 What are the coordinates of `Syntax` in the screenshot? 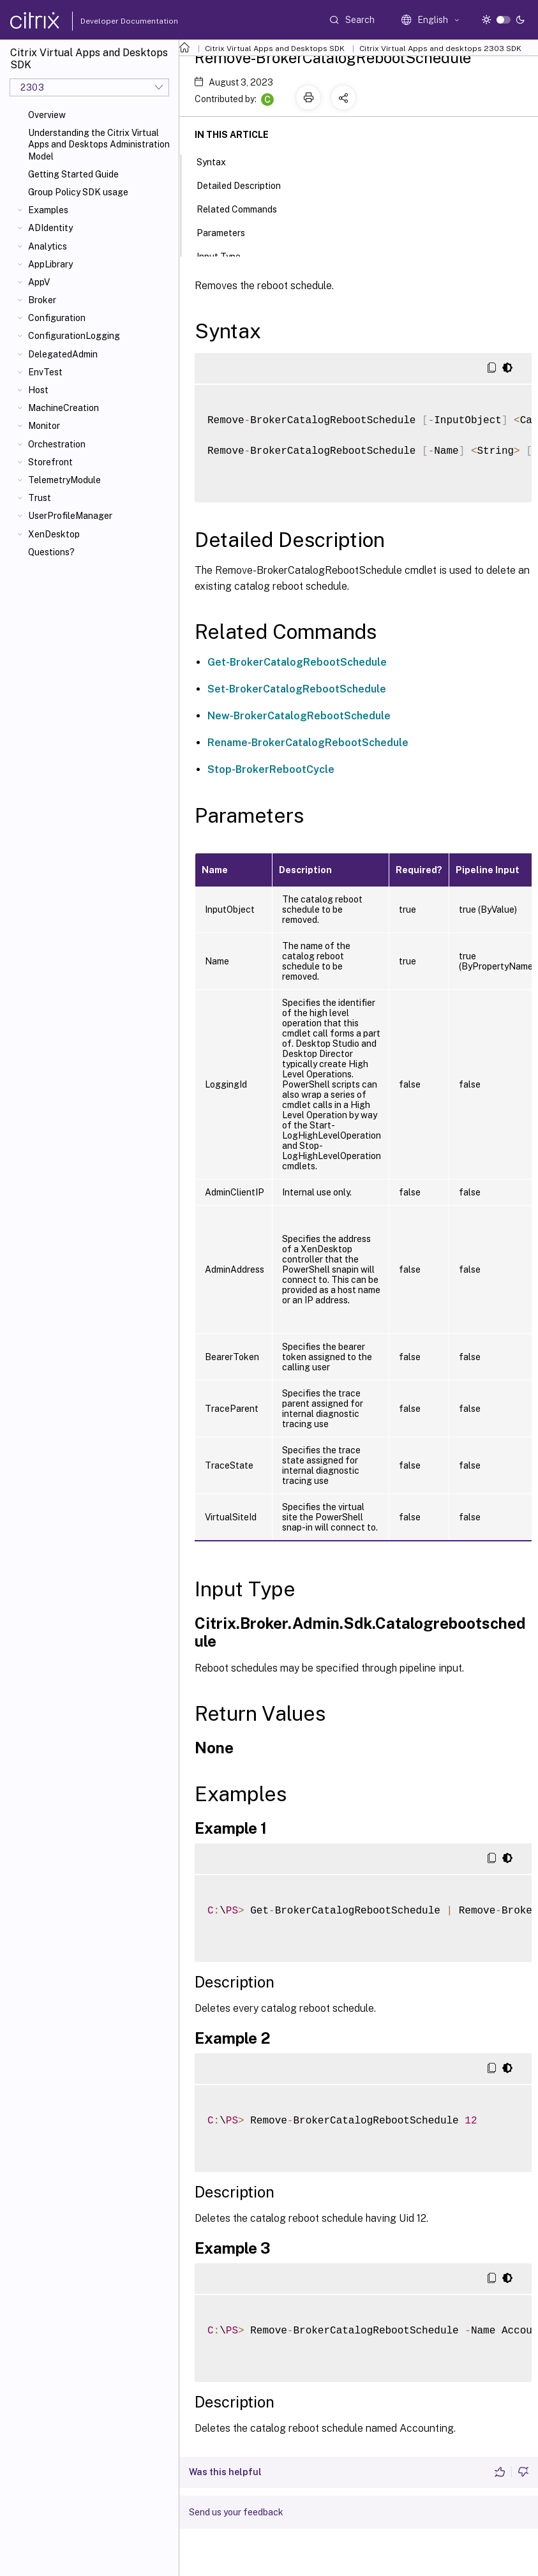 It's located at (218, 160).